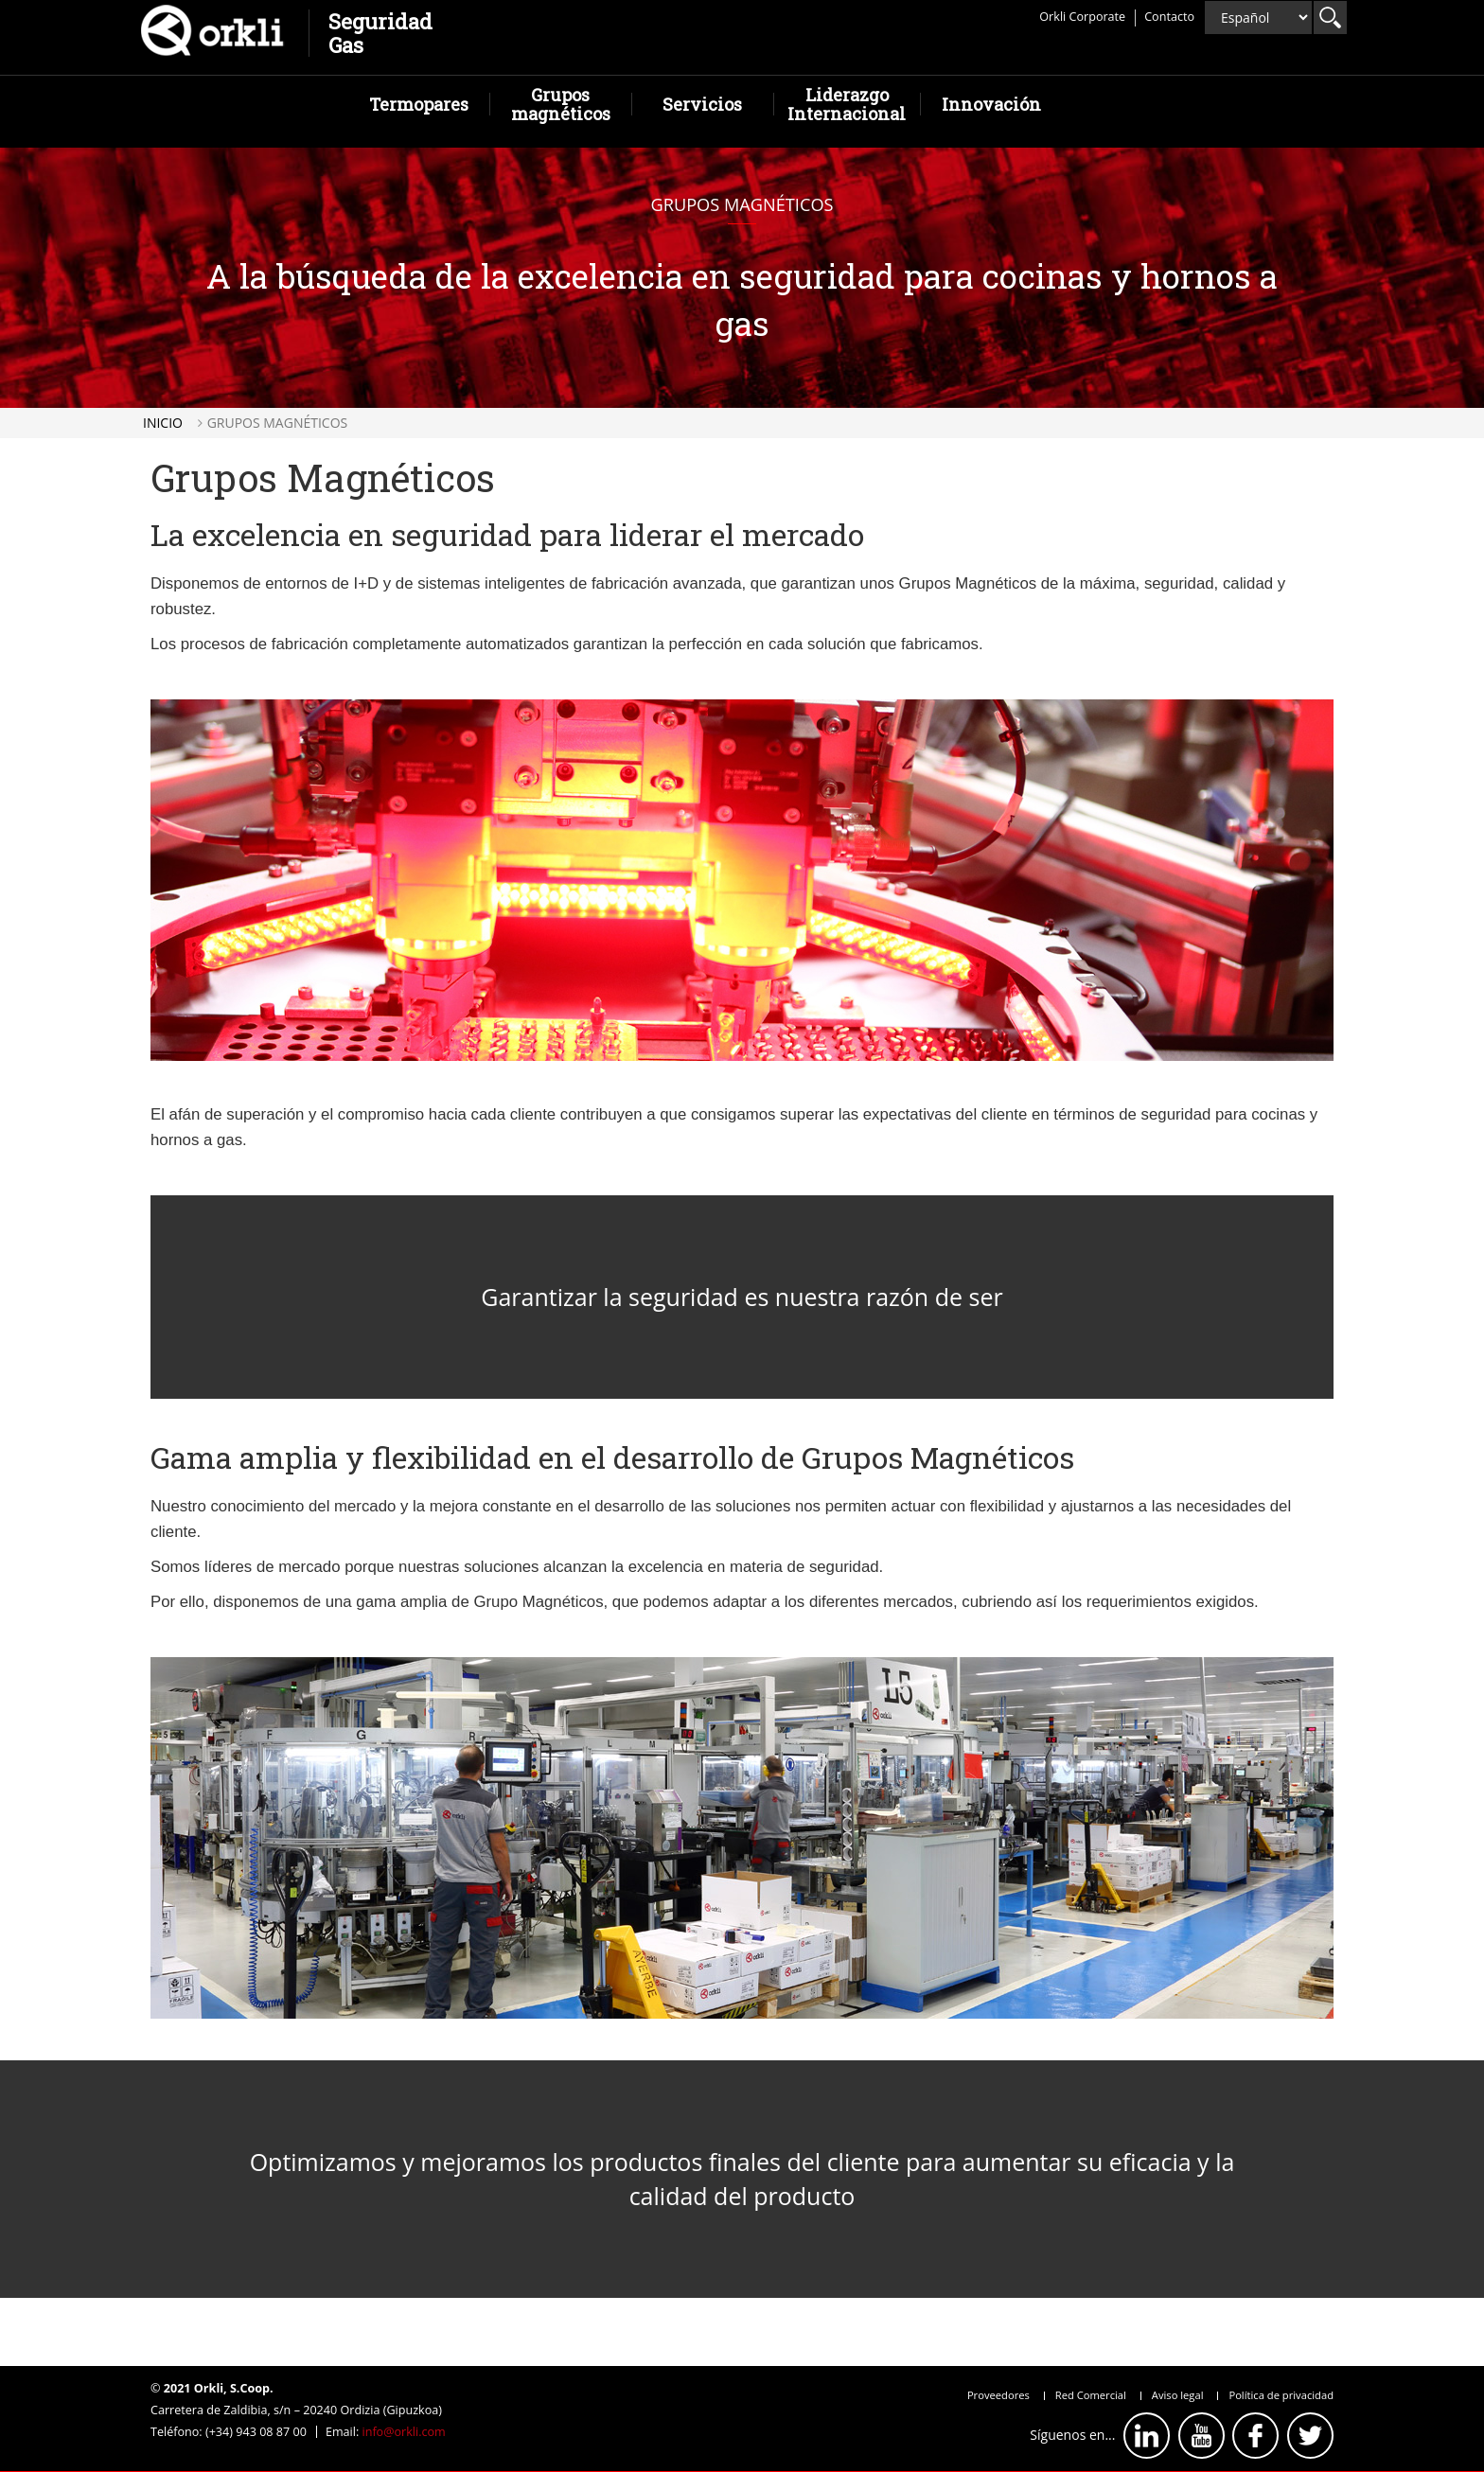 The height and width of the screenshot is (2472, 1484). Describe the element at coordinates (418, 104) in the screenshot. I see `Termopares` at that location.